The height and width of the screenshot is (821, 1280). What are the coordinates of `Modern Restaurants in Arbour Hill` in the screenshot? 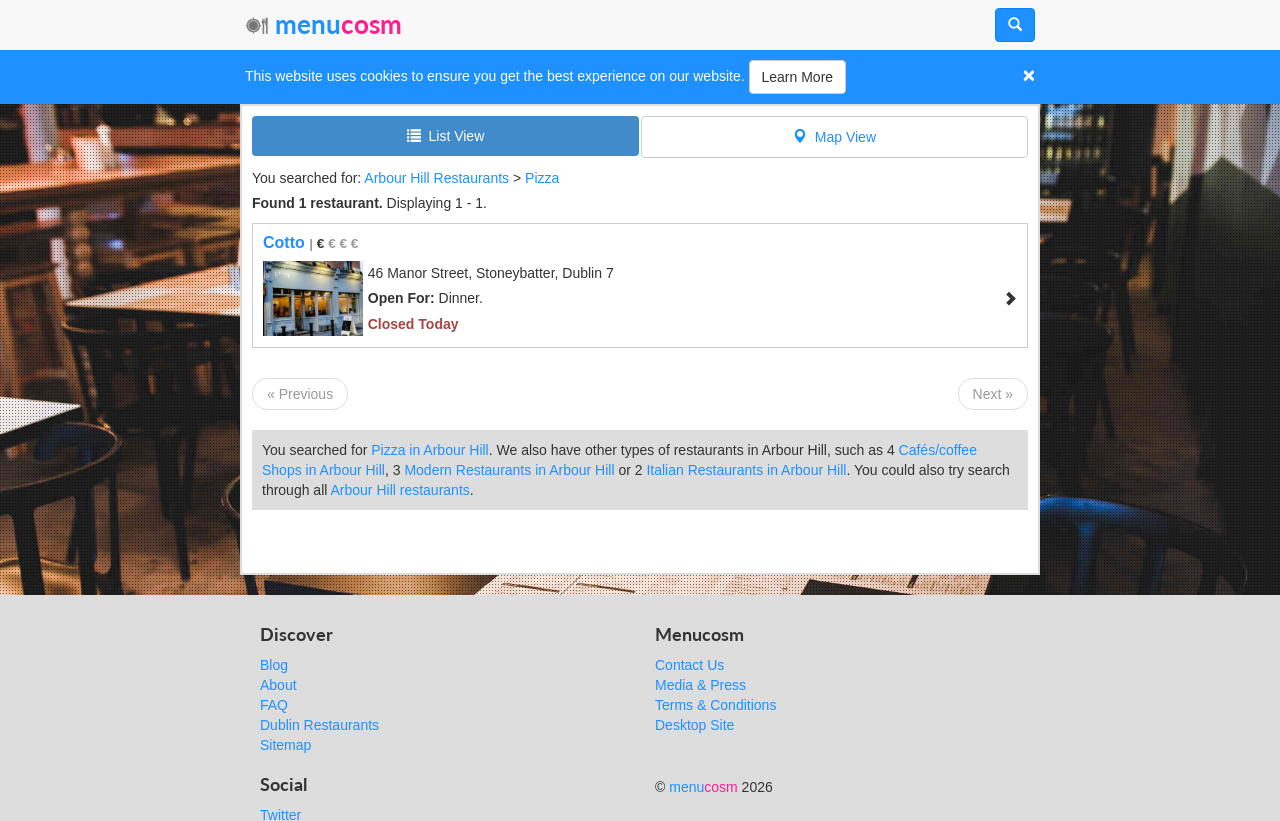 It's located at (509, 470).